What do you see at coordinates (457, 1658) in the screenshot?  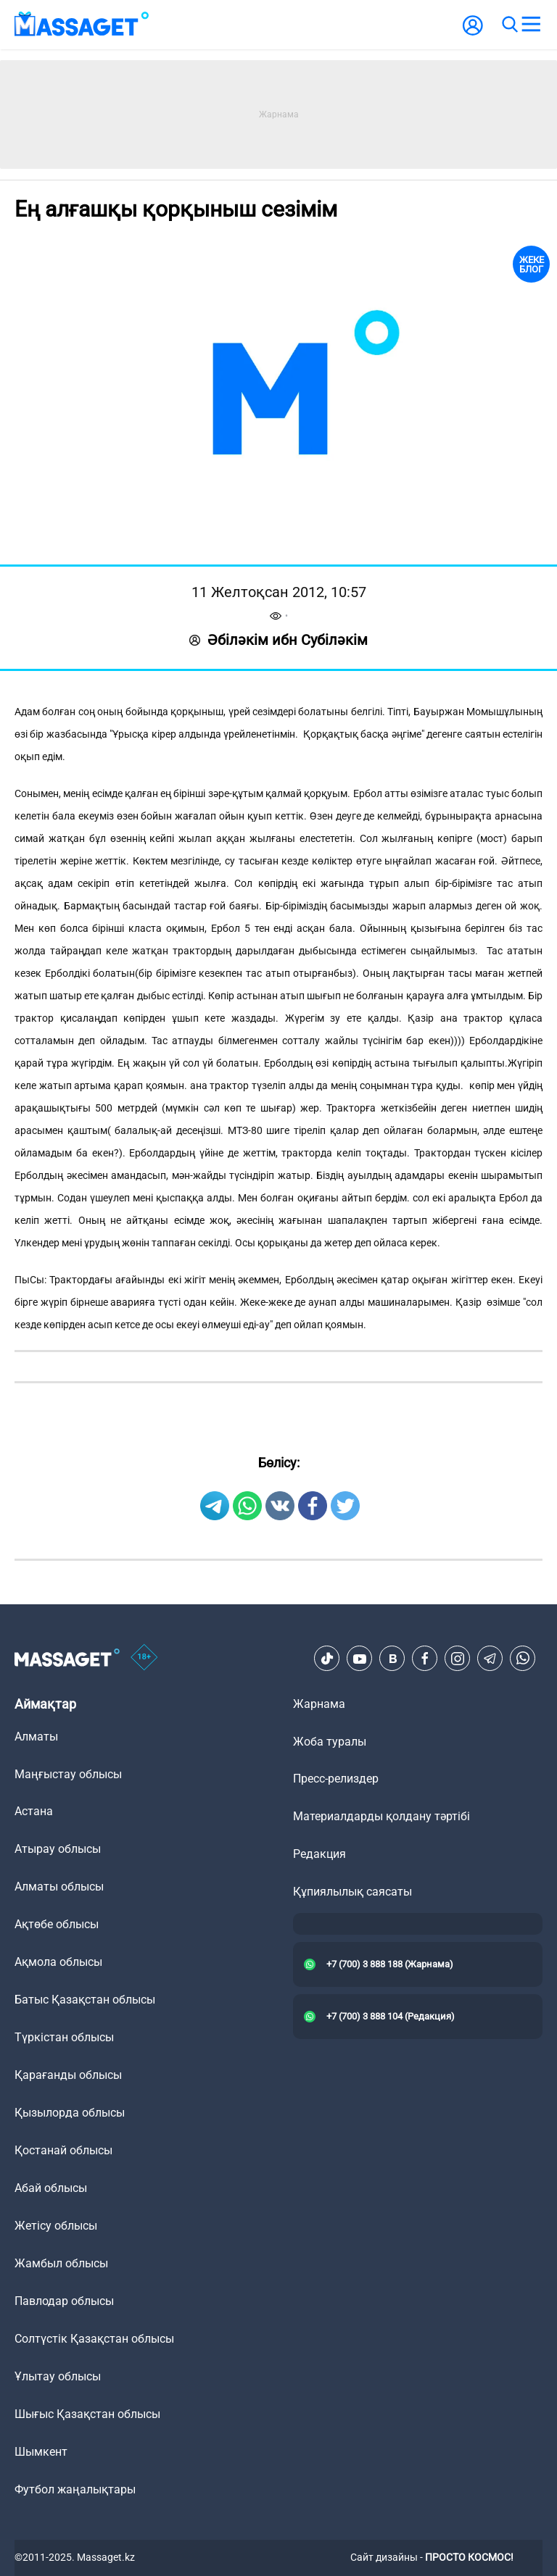 I see `[Instagram]` at bounding box center [457, 1658].